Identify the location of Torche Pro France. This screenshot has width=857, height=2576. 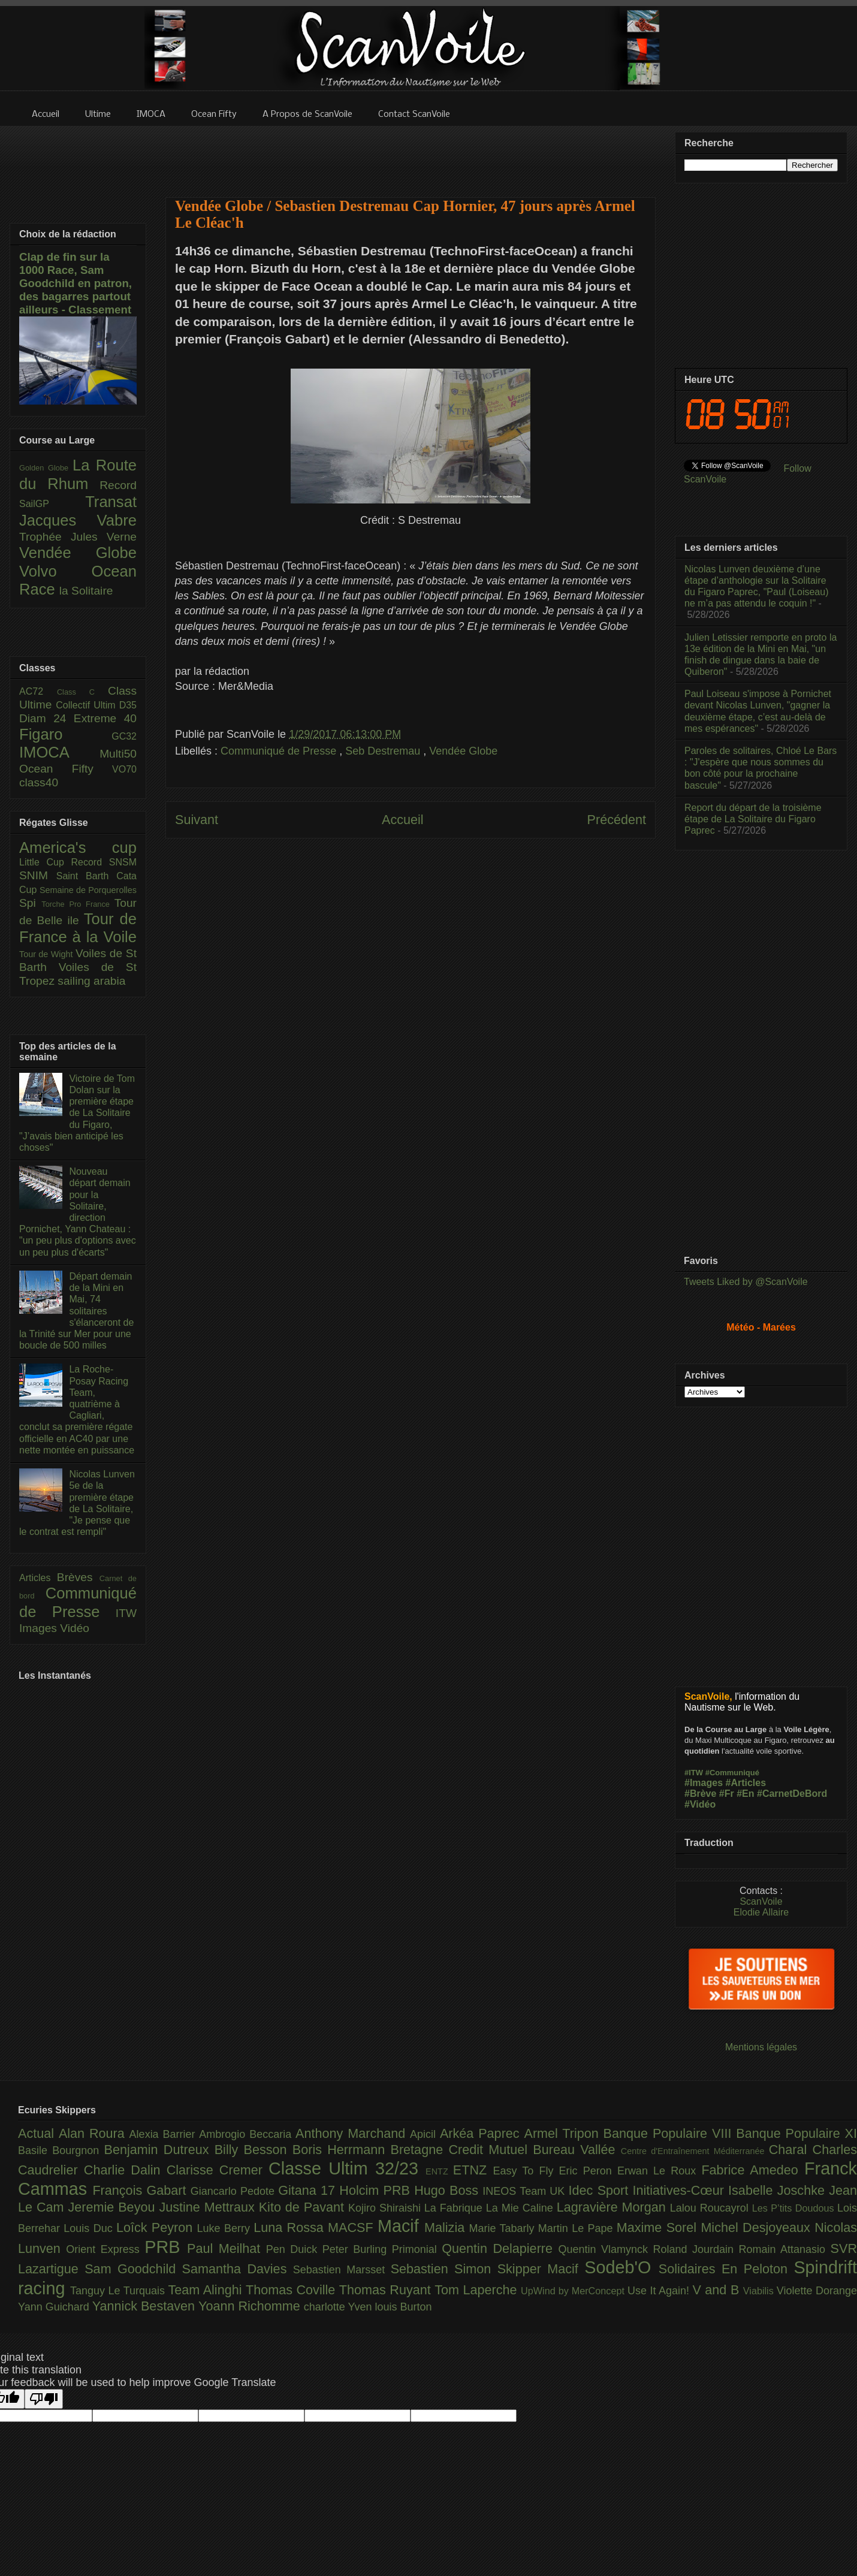
(77, 904).